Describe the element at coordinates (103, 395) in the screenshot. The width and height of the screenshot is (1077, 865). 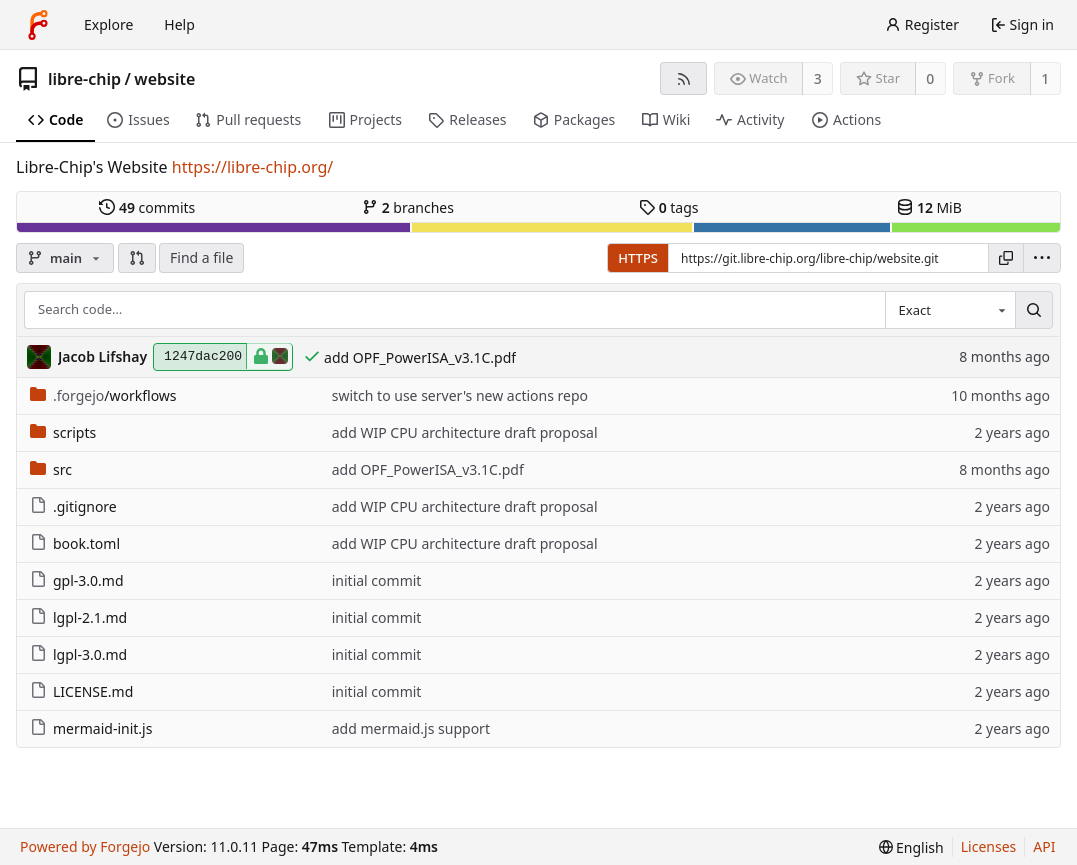
I see `/workflows` at that location.